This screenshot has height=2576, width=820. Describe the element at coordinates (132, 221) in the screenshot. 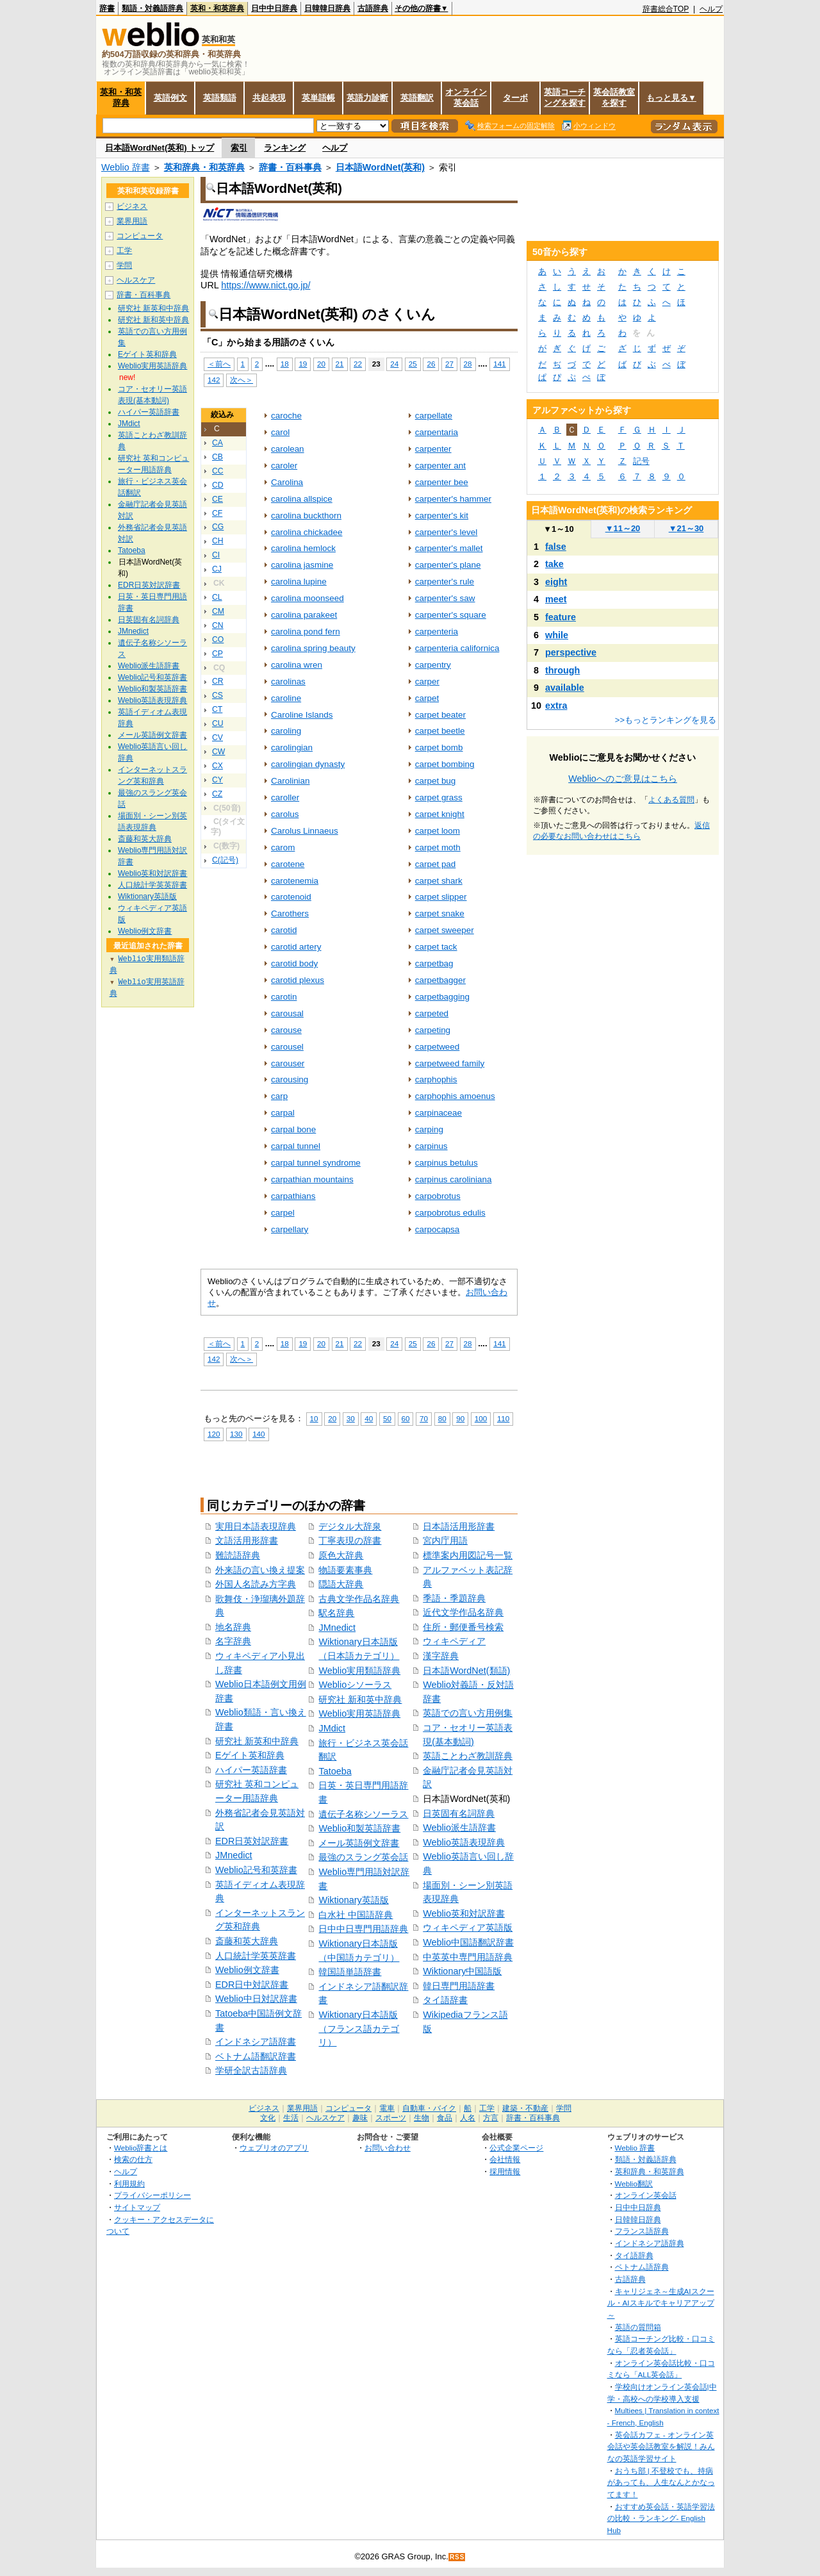

I see `業界用語` at that location.